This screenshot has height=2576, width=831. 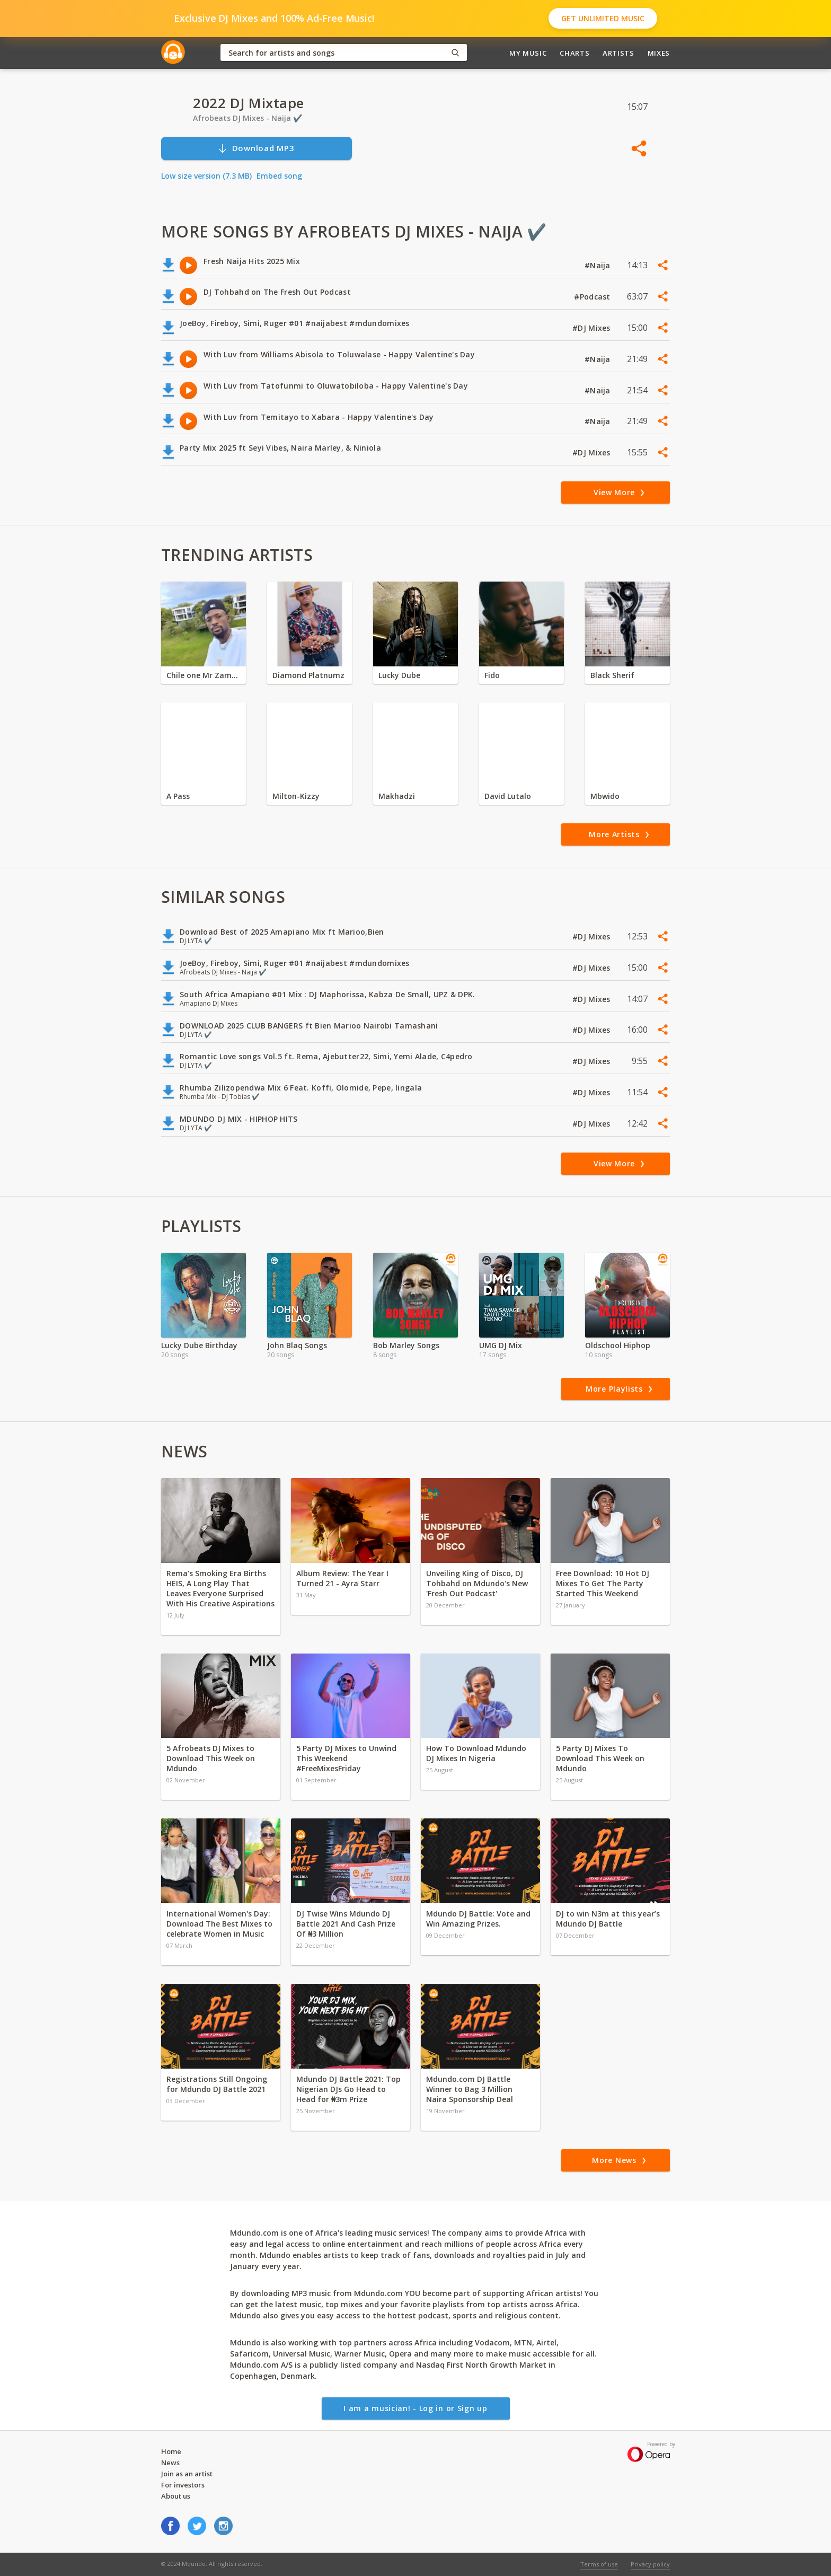 What do you see at coordinates (171, 2451) in the screenshot?
I see `Home` at bounding box center [171, 2451].